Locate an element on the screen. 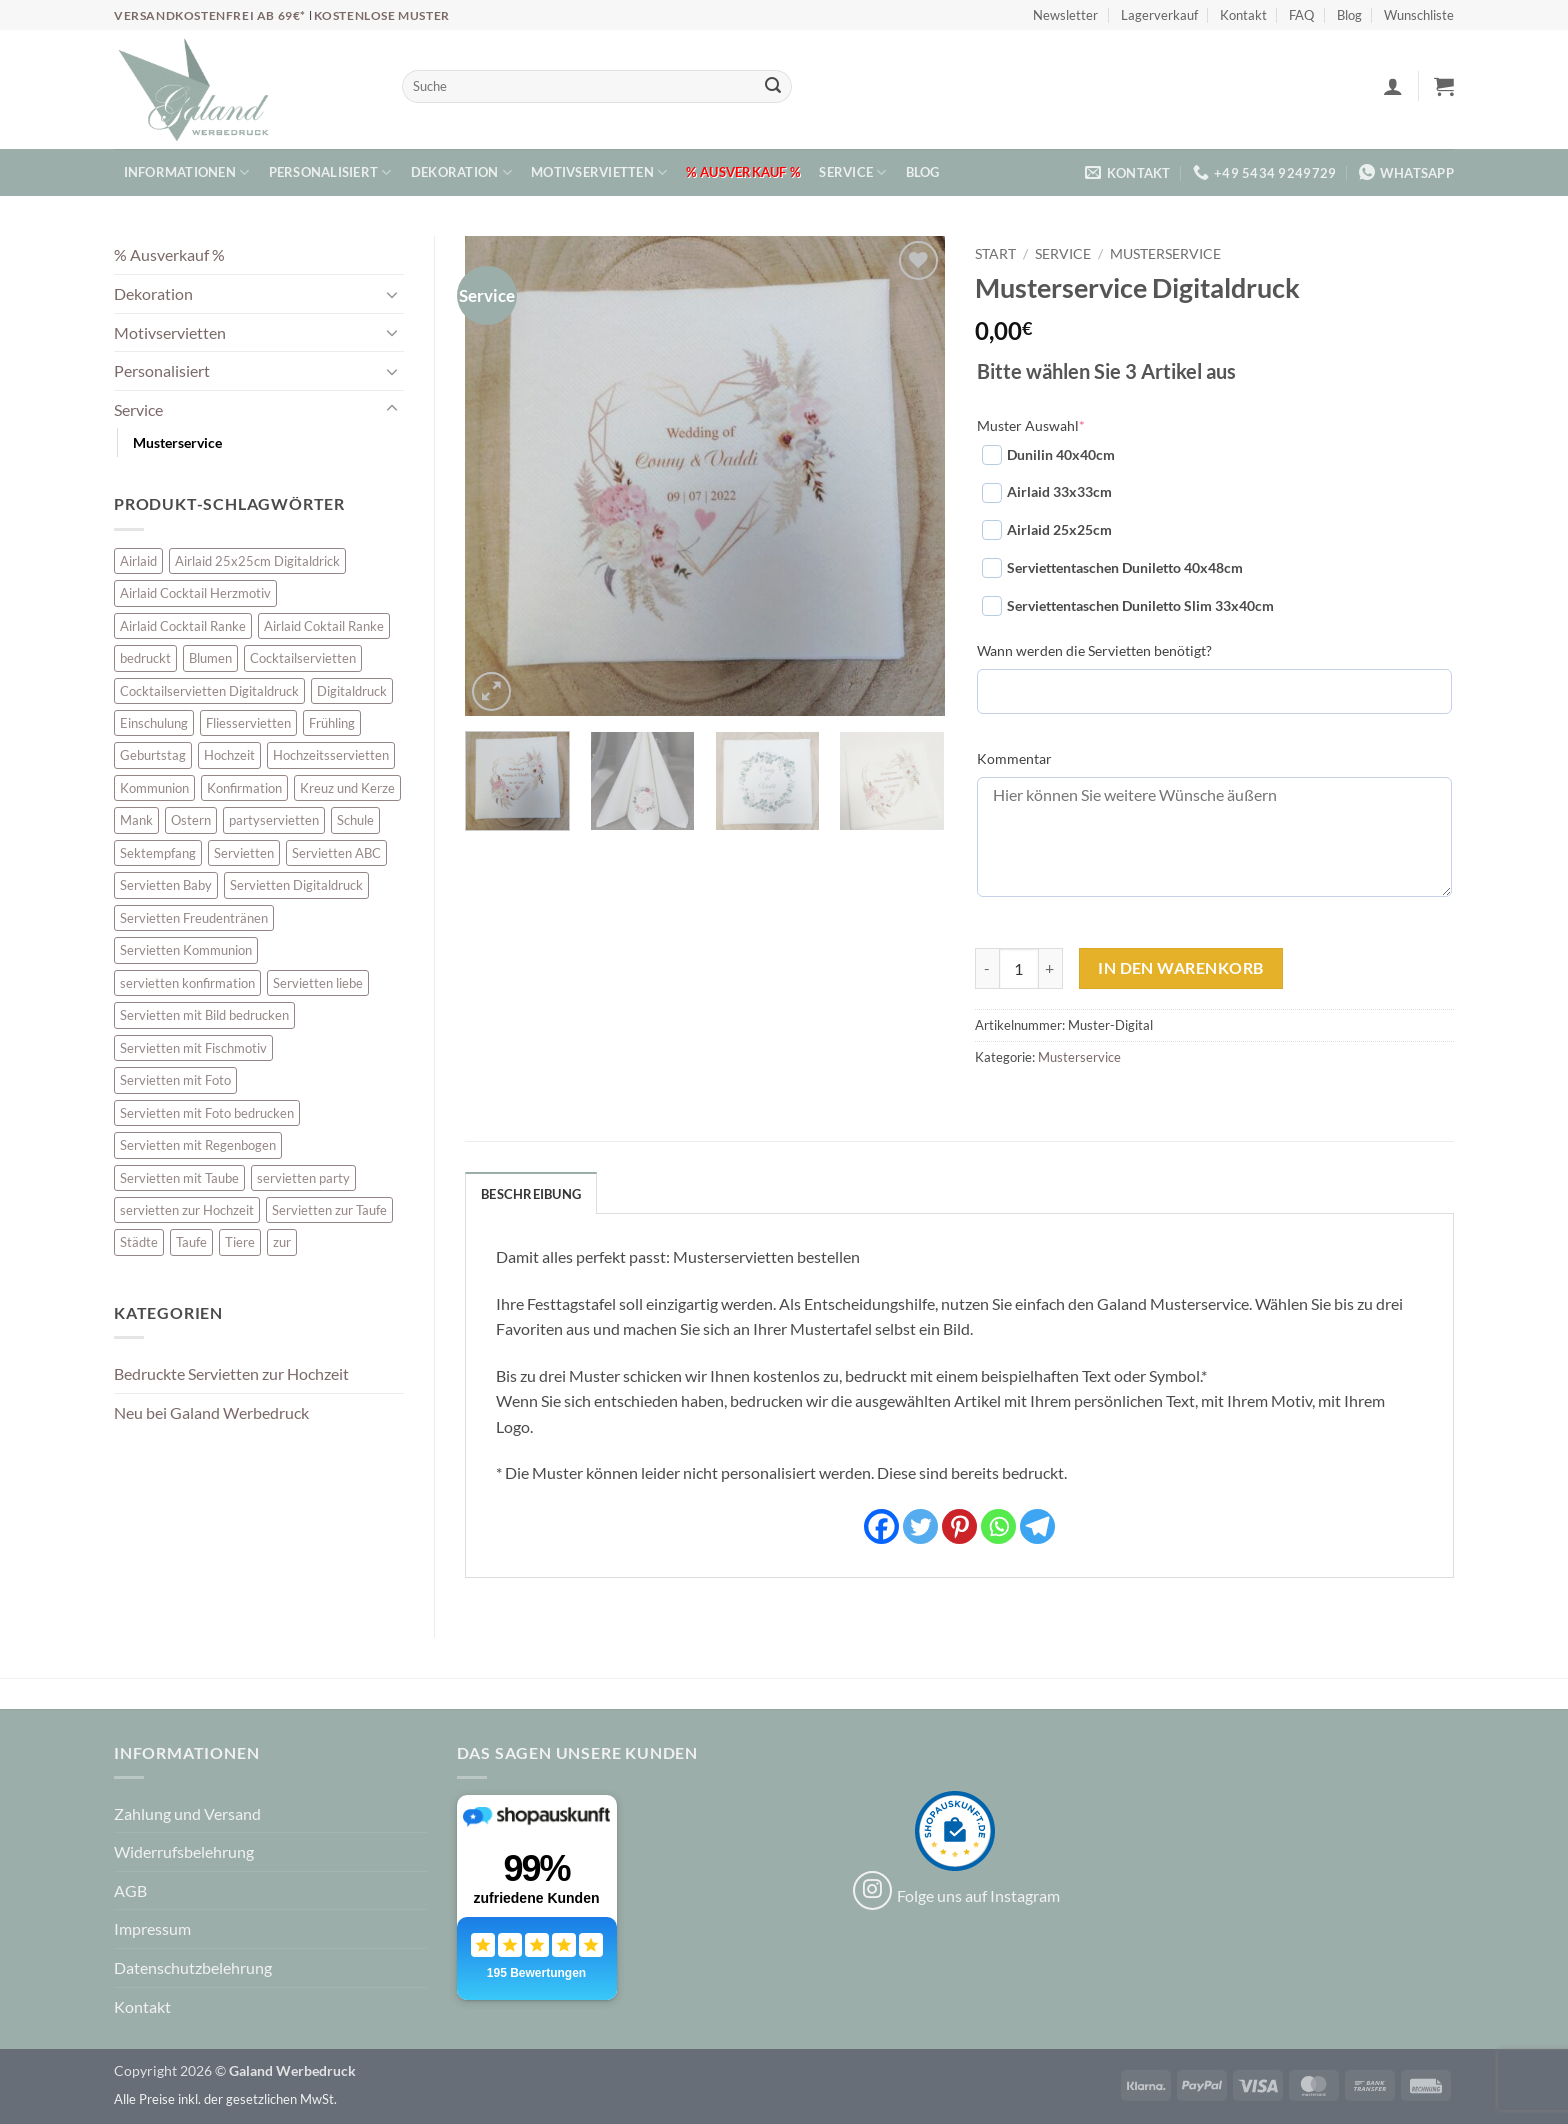  Cocktailservietten [Cocktailservietten (34 Einträge)] is located at coordinates (303, 658).